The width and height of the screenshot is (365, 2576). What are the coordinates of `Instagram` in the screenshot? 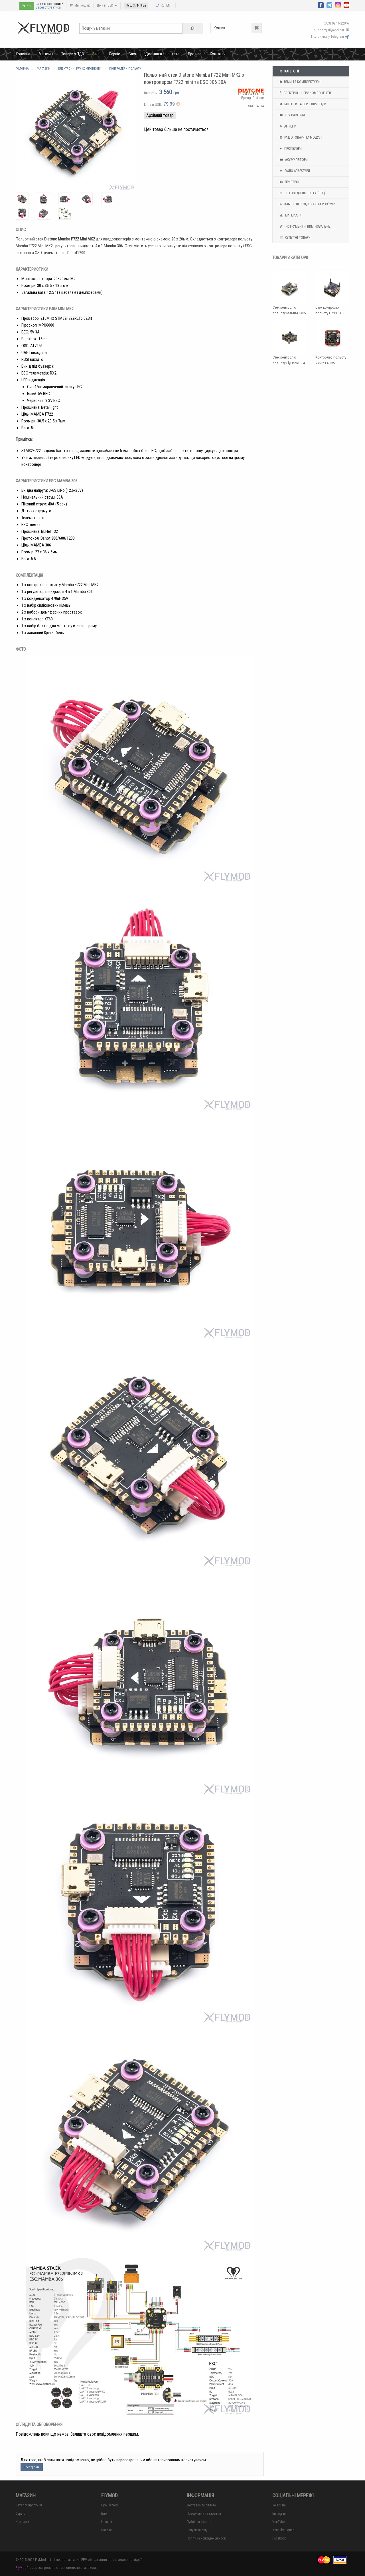 It's located at (279, 2514).